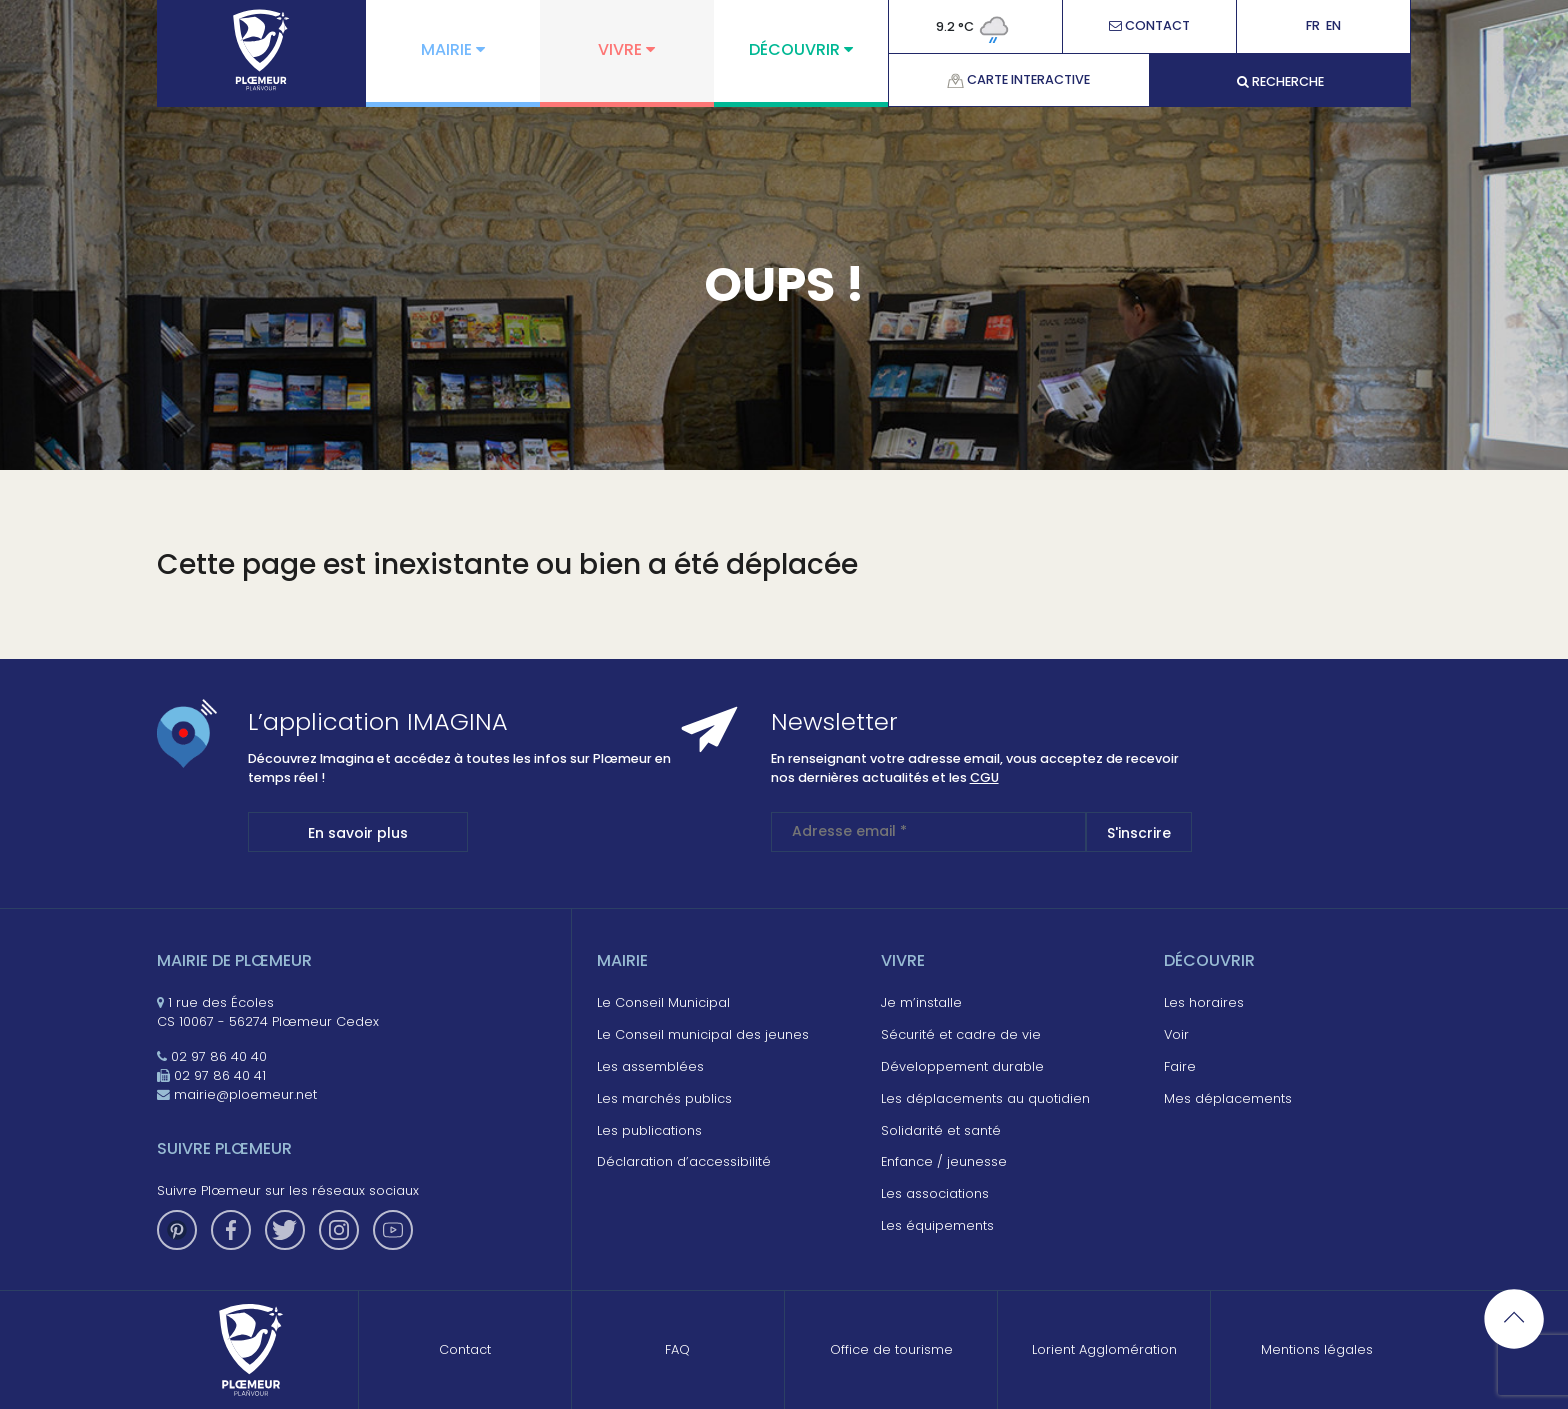 The width and height of the screenshot is (1568, 1409). What do you see at coordinates (962, 1066) in the screenshot?
I see `Développement durable` at bounding box center [962, 1066].